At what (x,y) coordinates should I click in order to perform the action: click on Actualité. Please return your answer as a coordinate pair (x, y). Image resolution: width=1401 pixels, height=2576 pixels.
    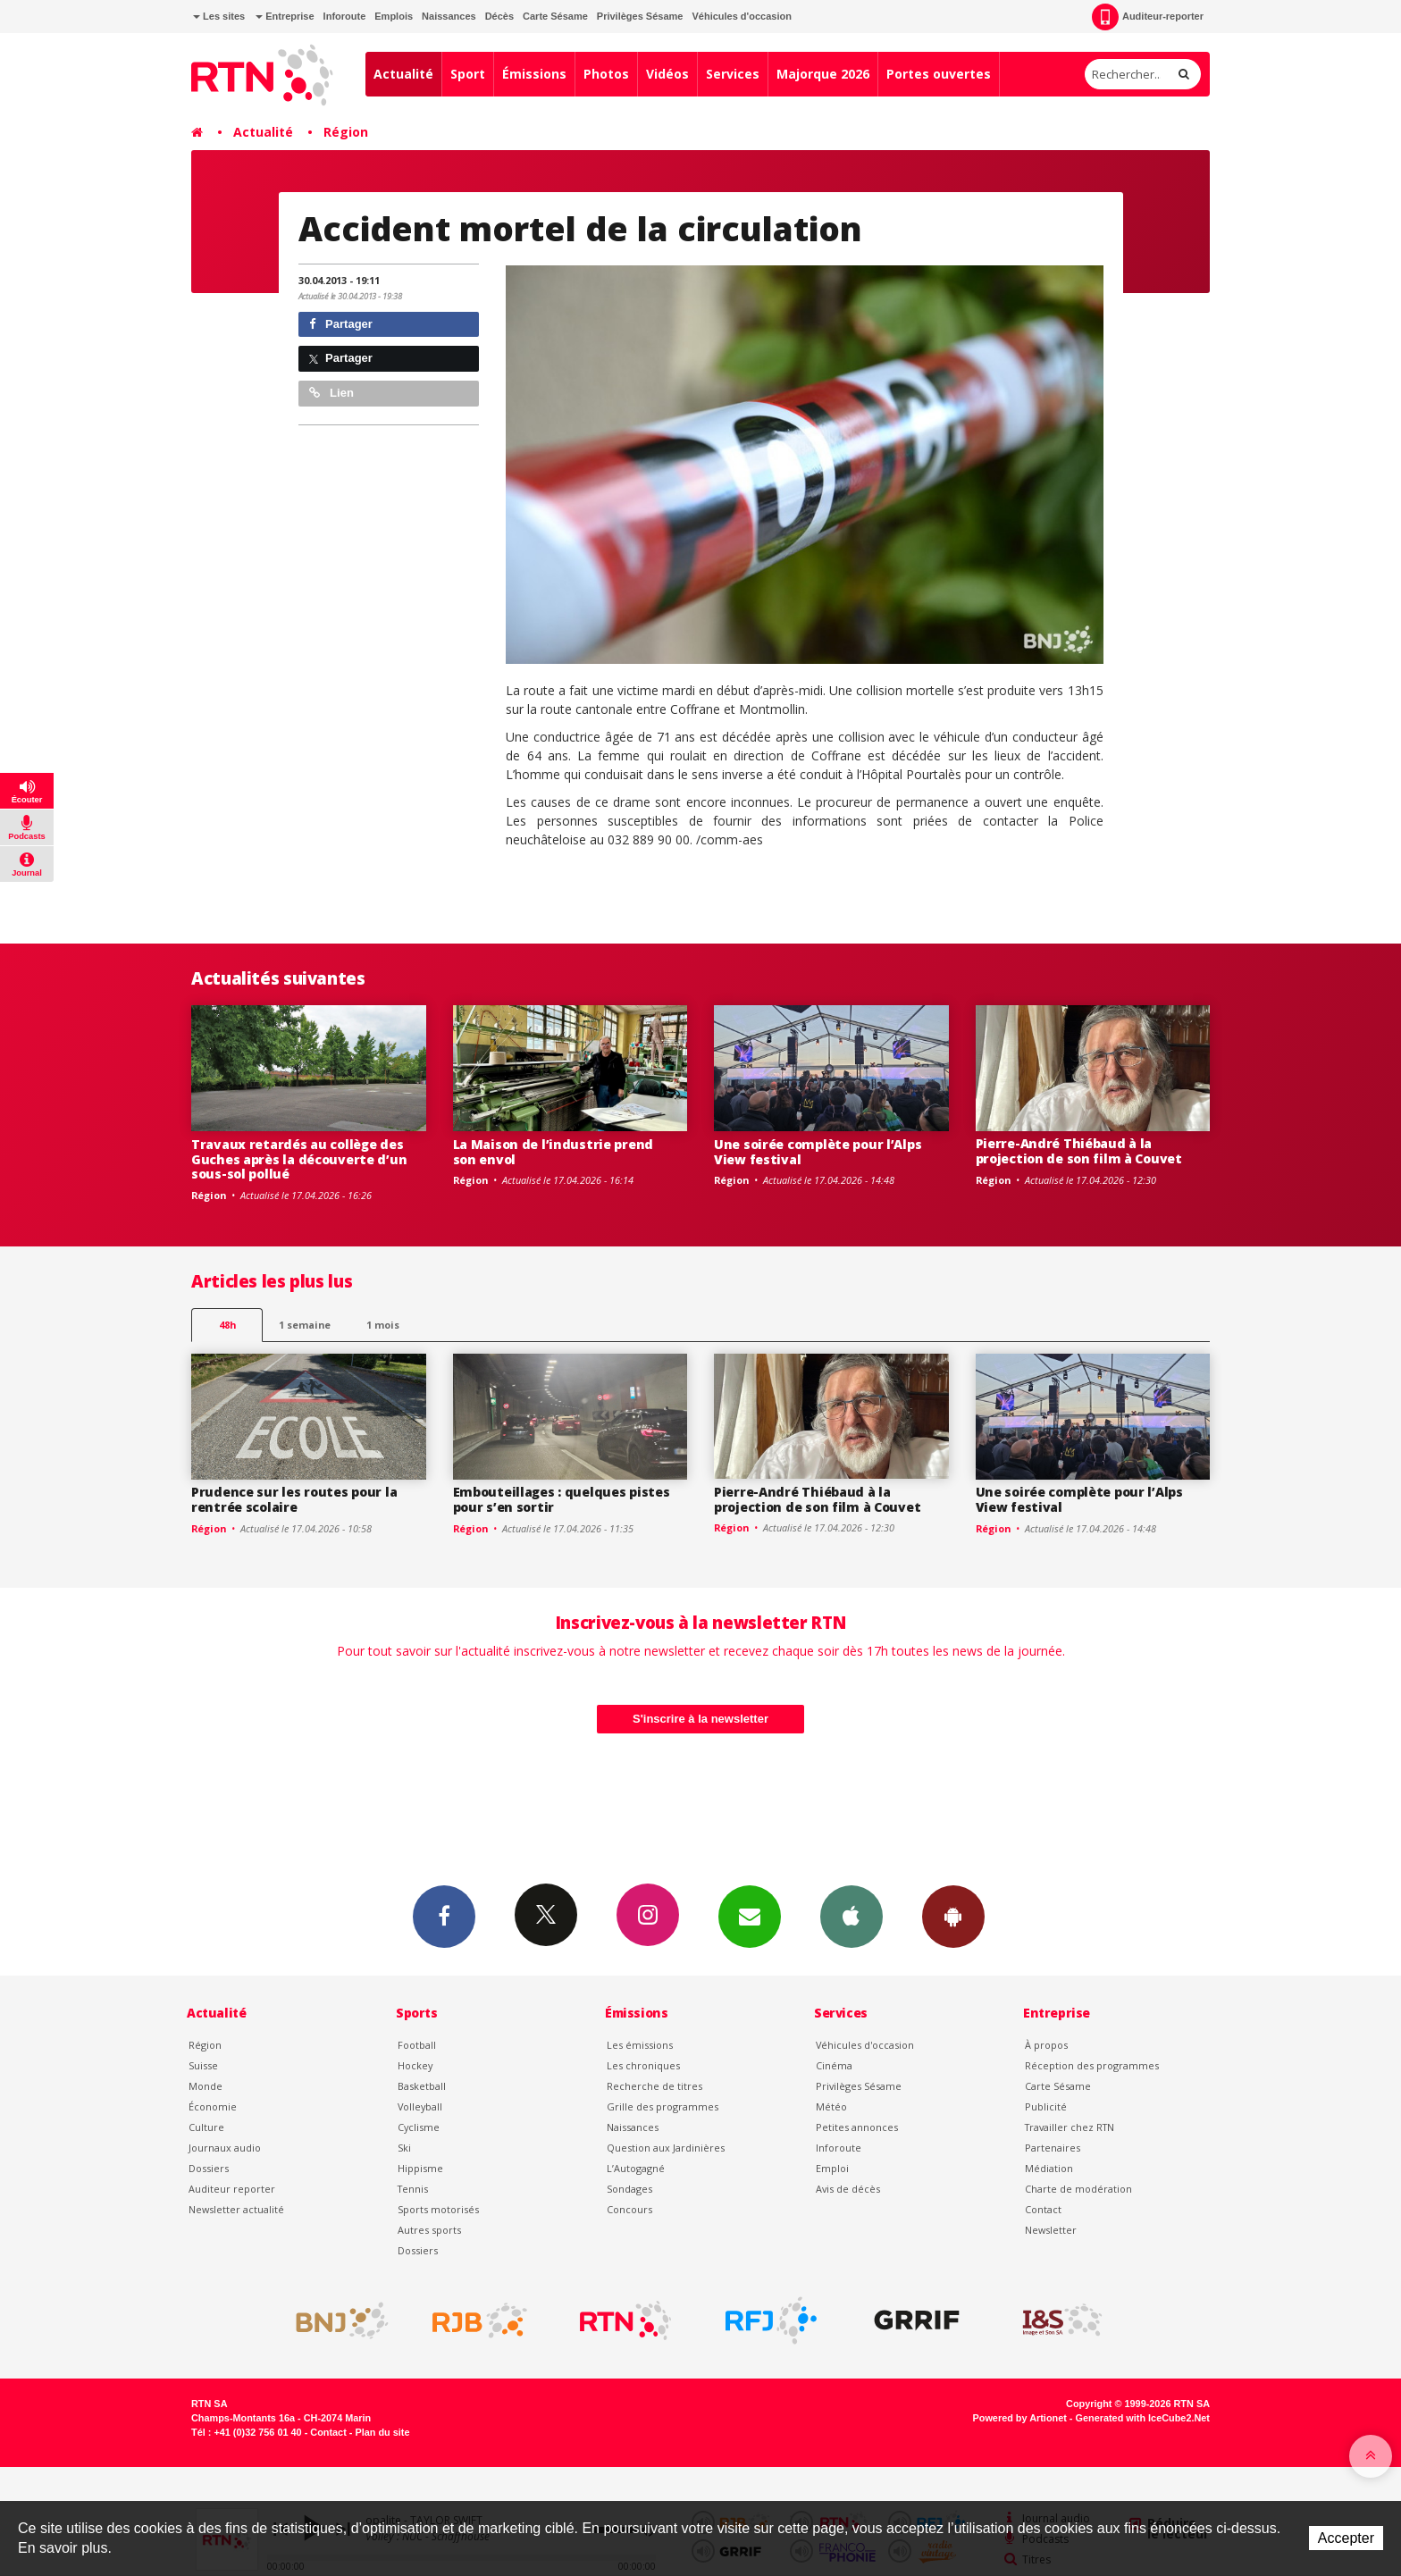
    Looking at the image, I should click on (403, 73).